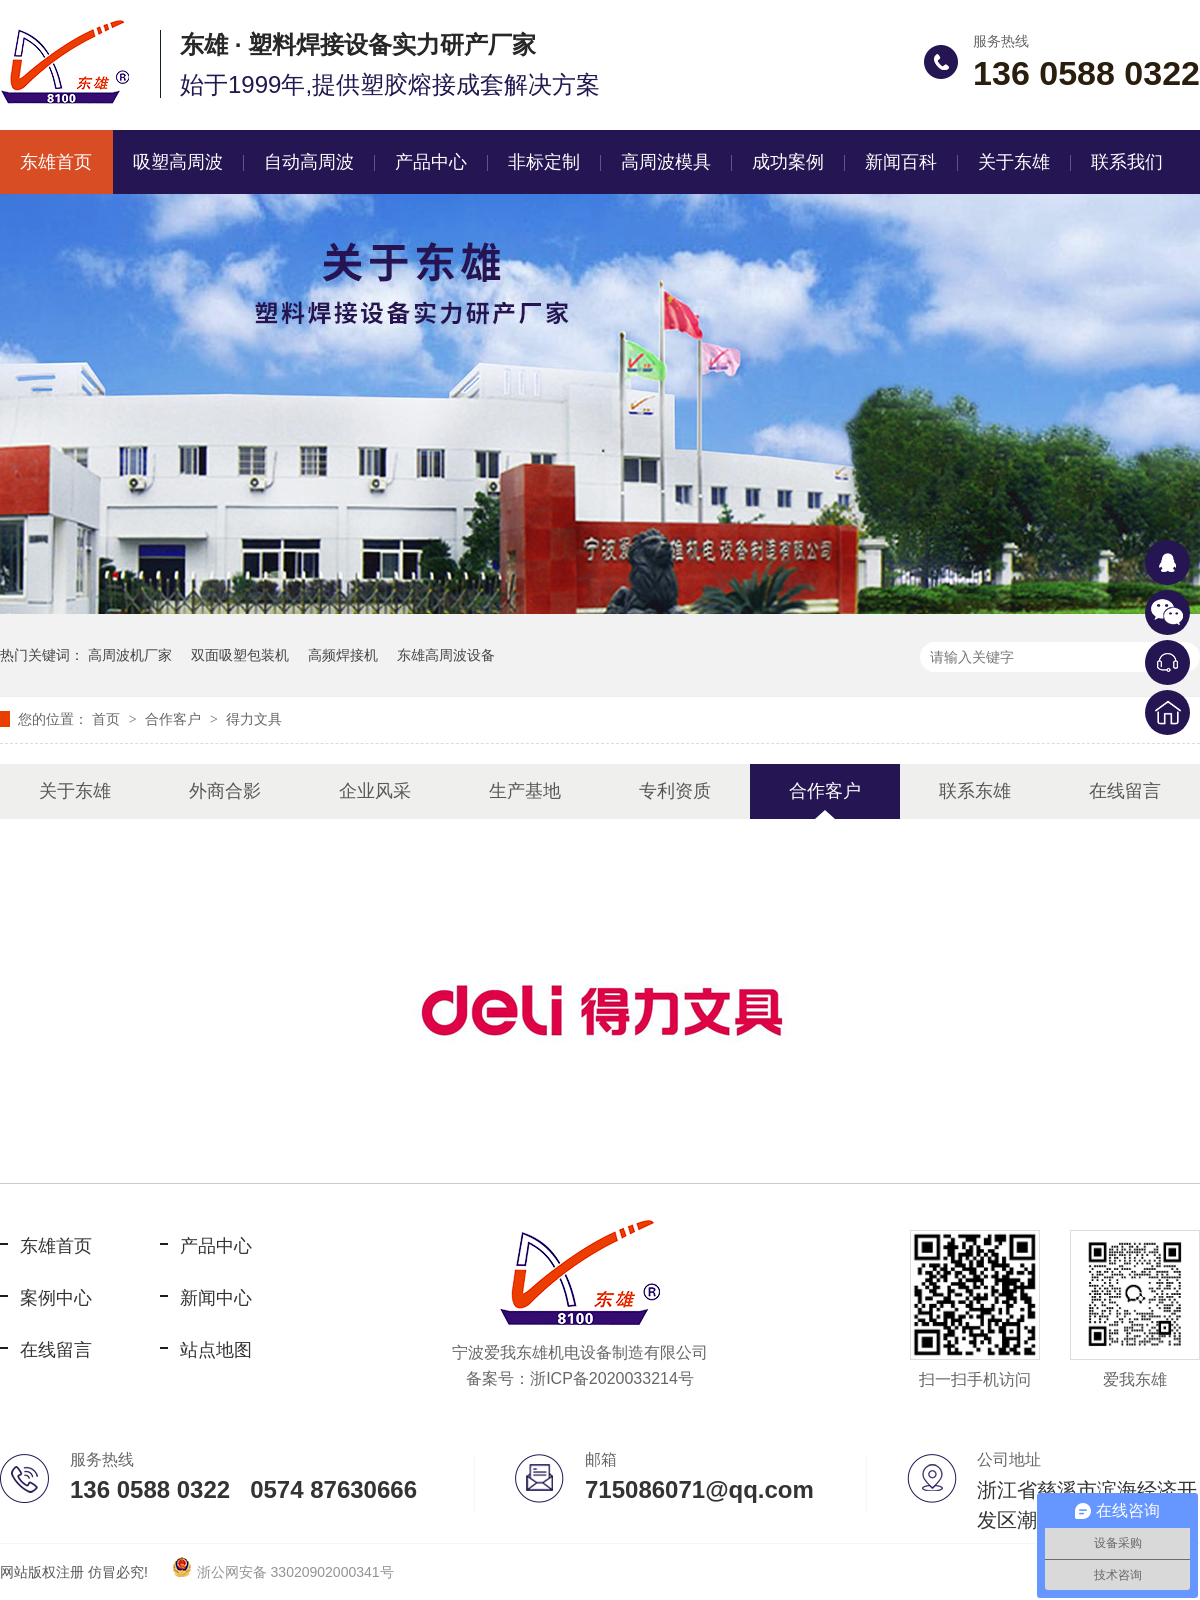  I want to click on 浙ICP备2020033214号, so click(612, 1378).